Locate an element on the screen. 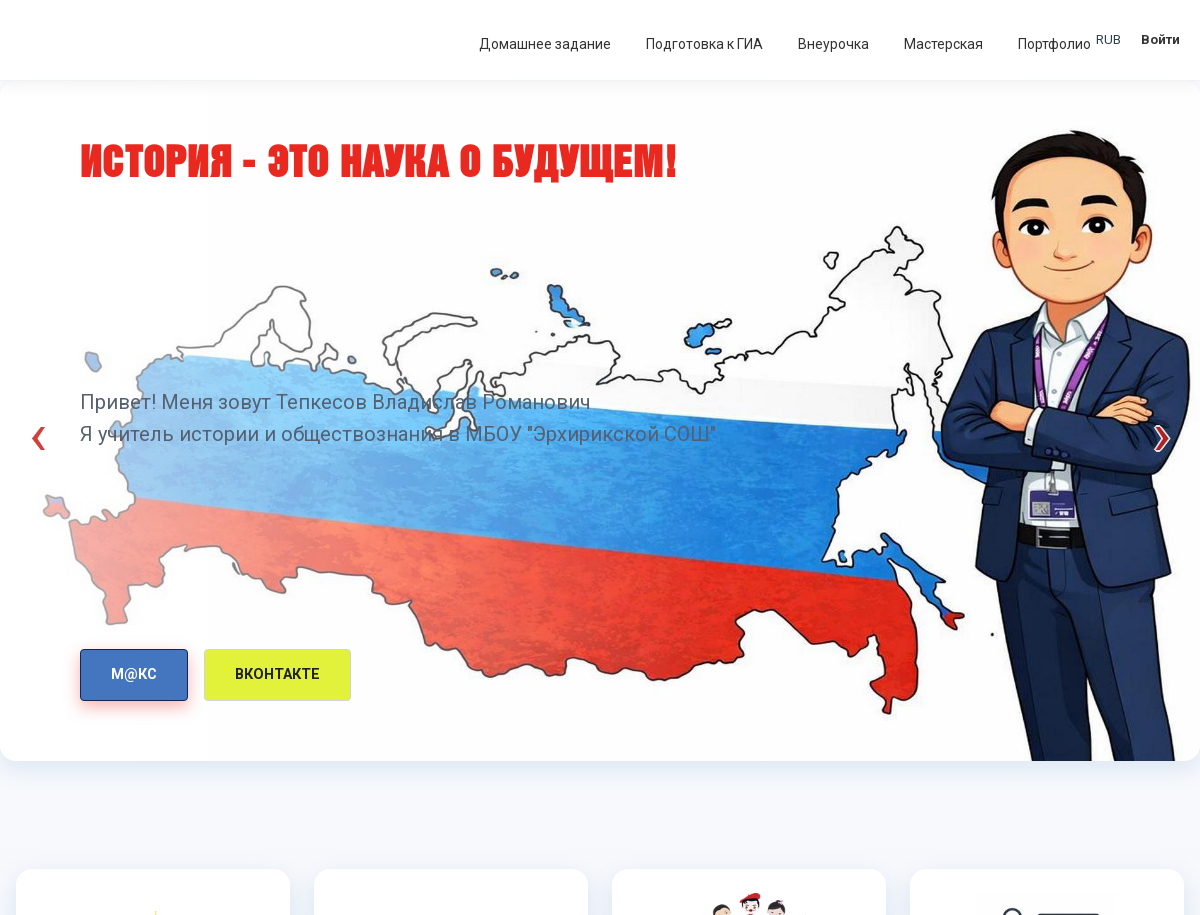 This screenshot has height=915, width=1200. Вконтакте is located at coordinates (277, 674).